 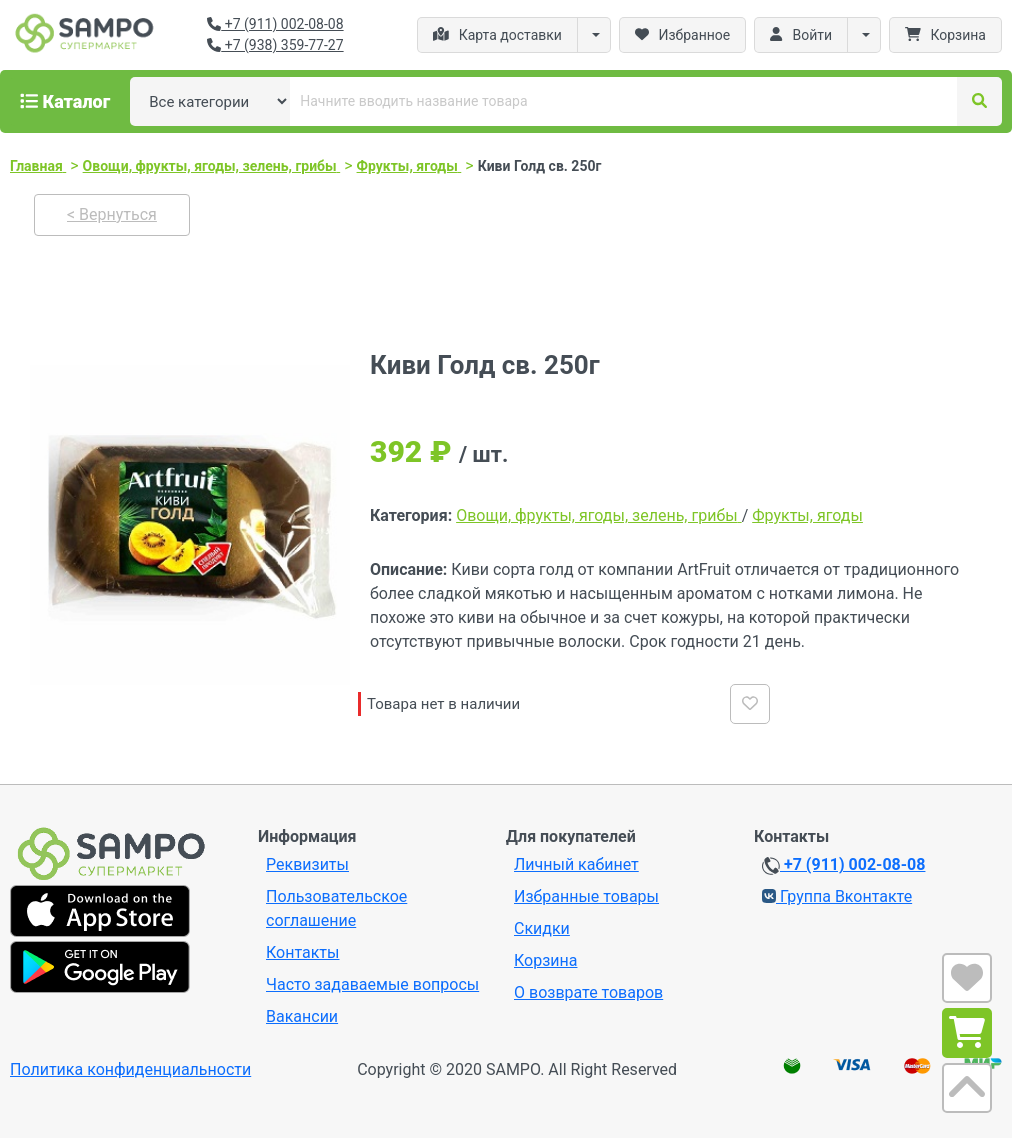 What do you see at coordinates (545, 960) in the screenshot?
I see `Корзина` at bounding box center [545, 960].